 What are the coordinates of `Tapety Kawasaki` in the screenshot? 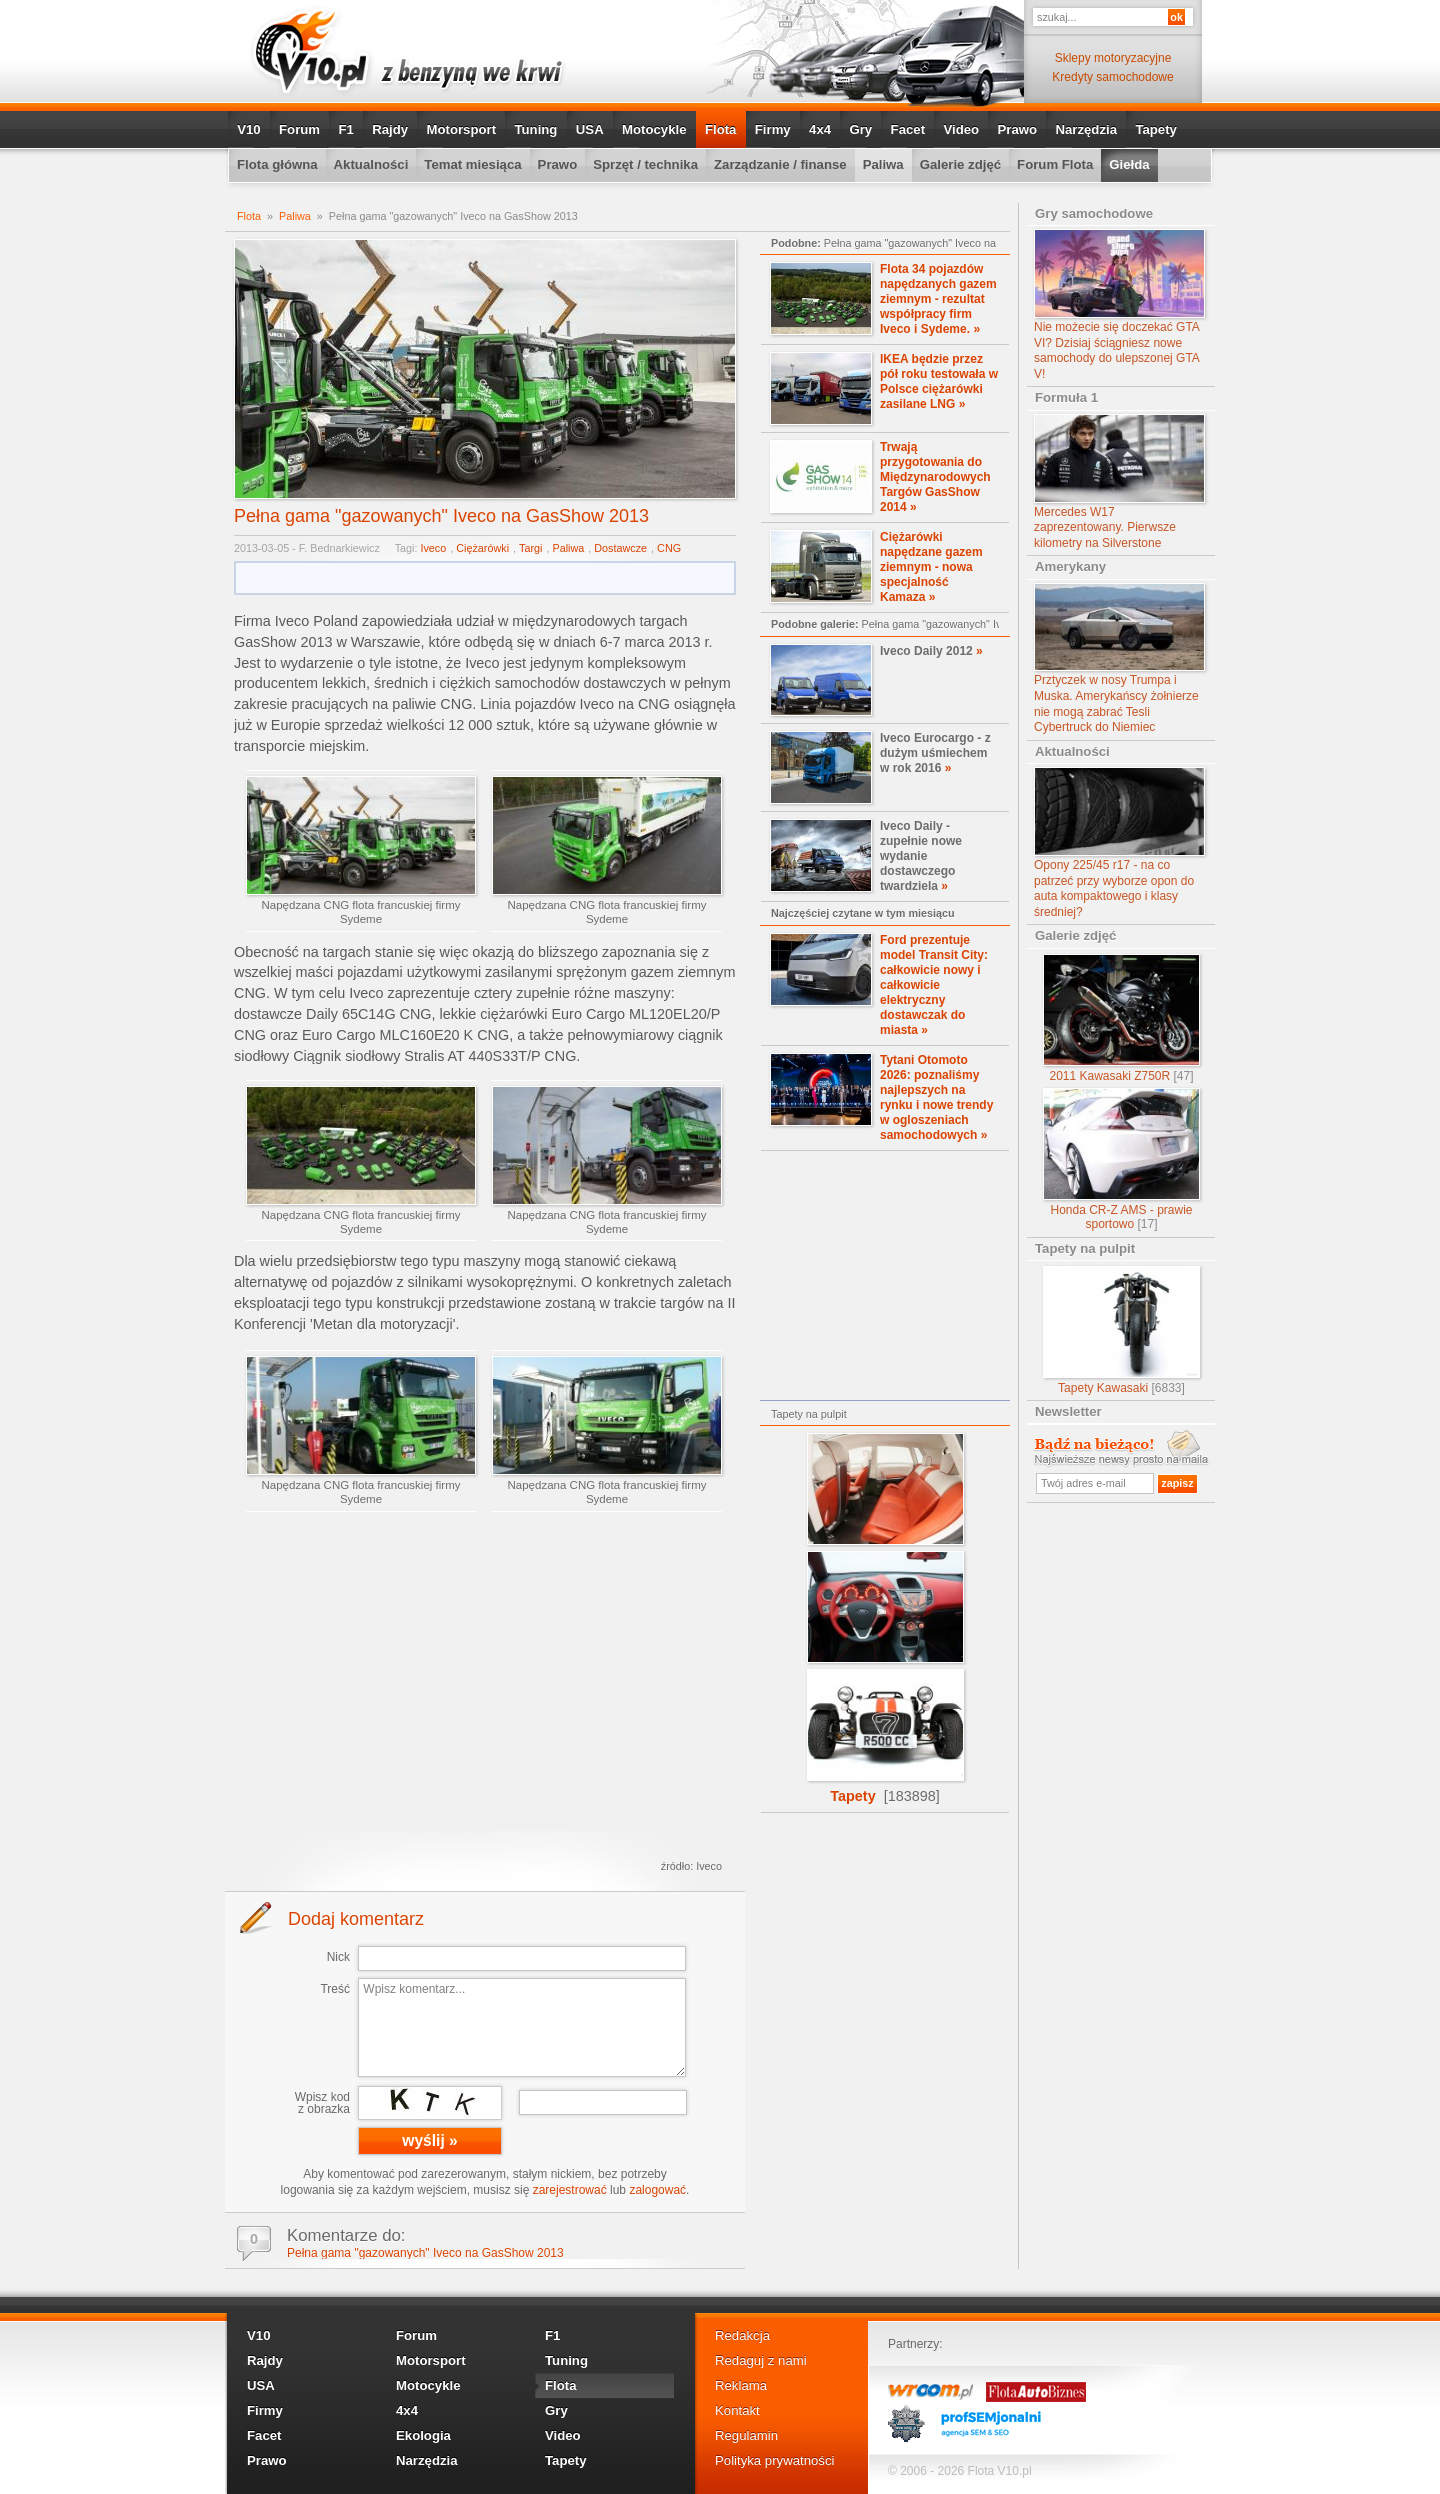 It's located at (1121, 1330).